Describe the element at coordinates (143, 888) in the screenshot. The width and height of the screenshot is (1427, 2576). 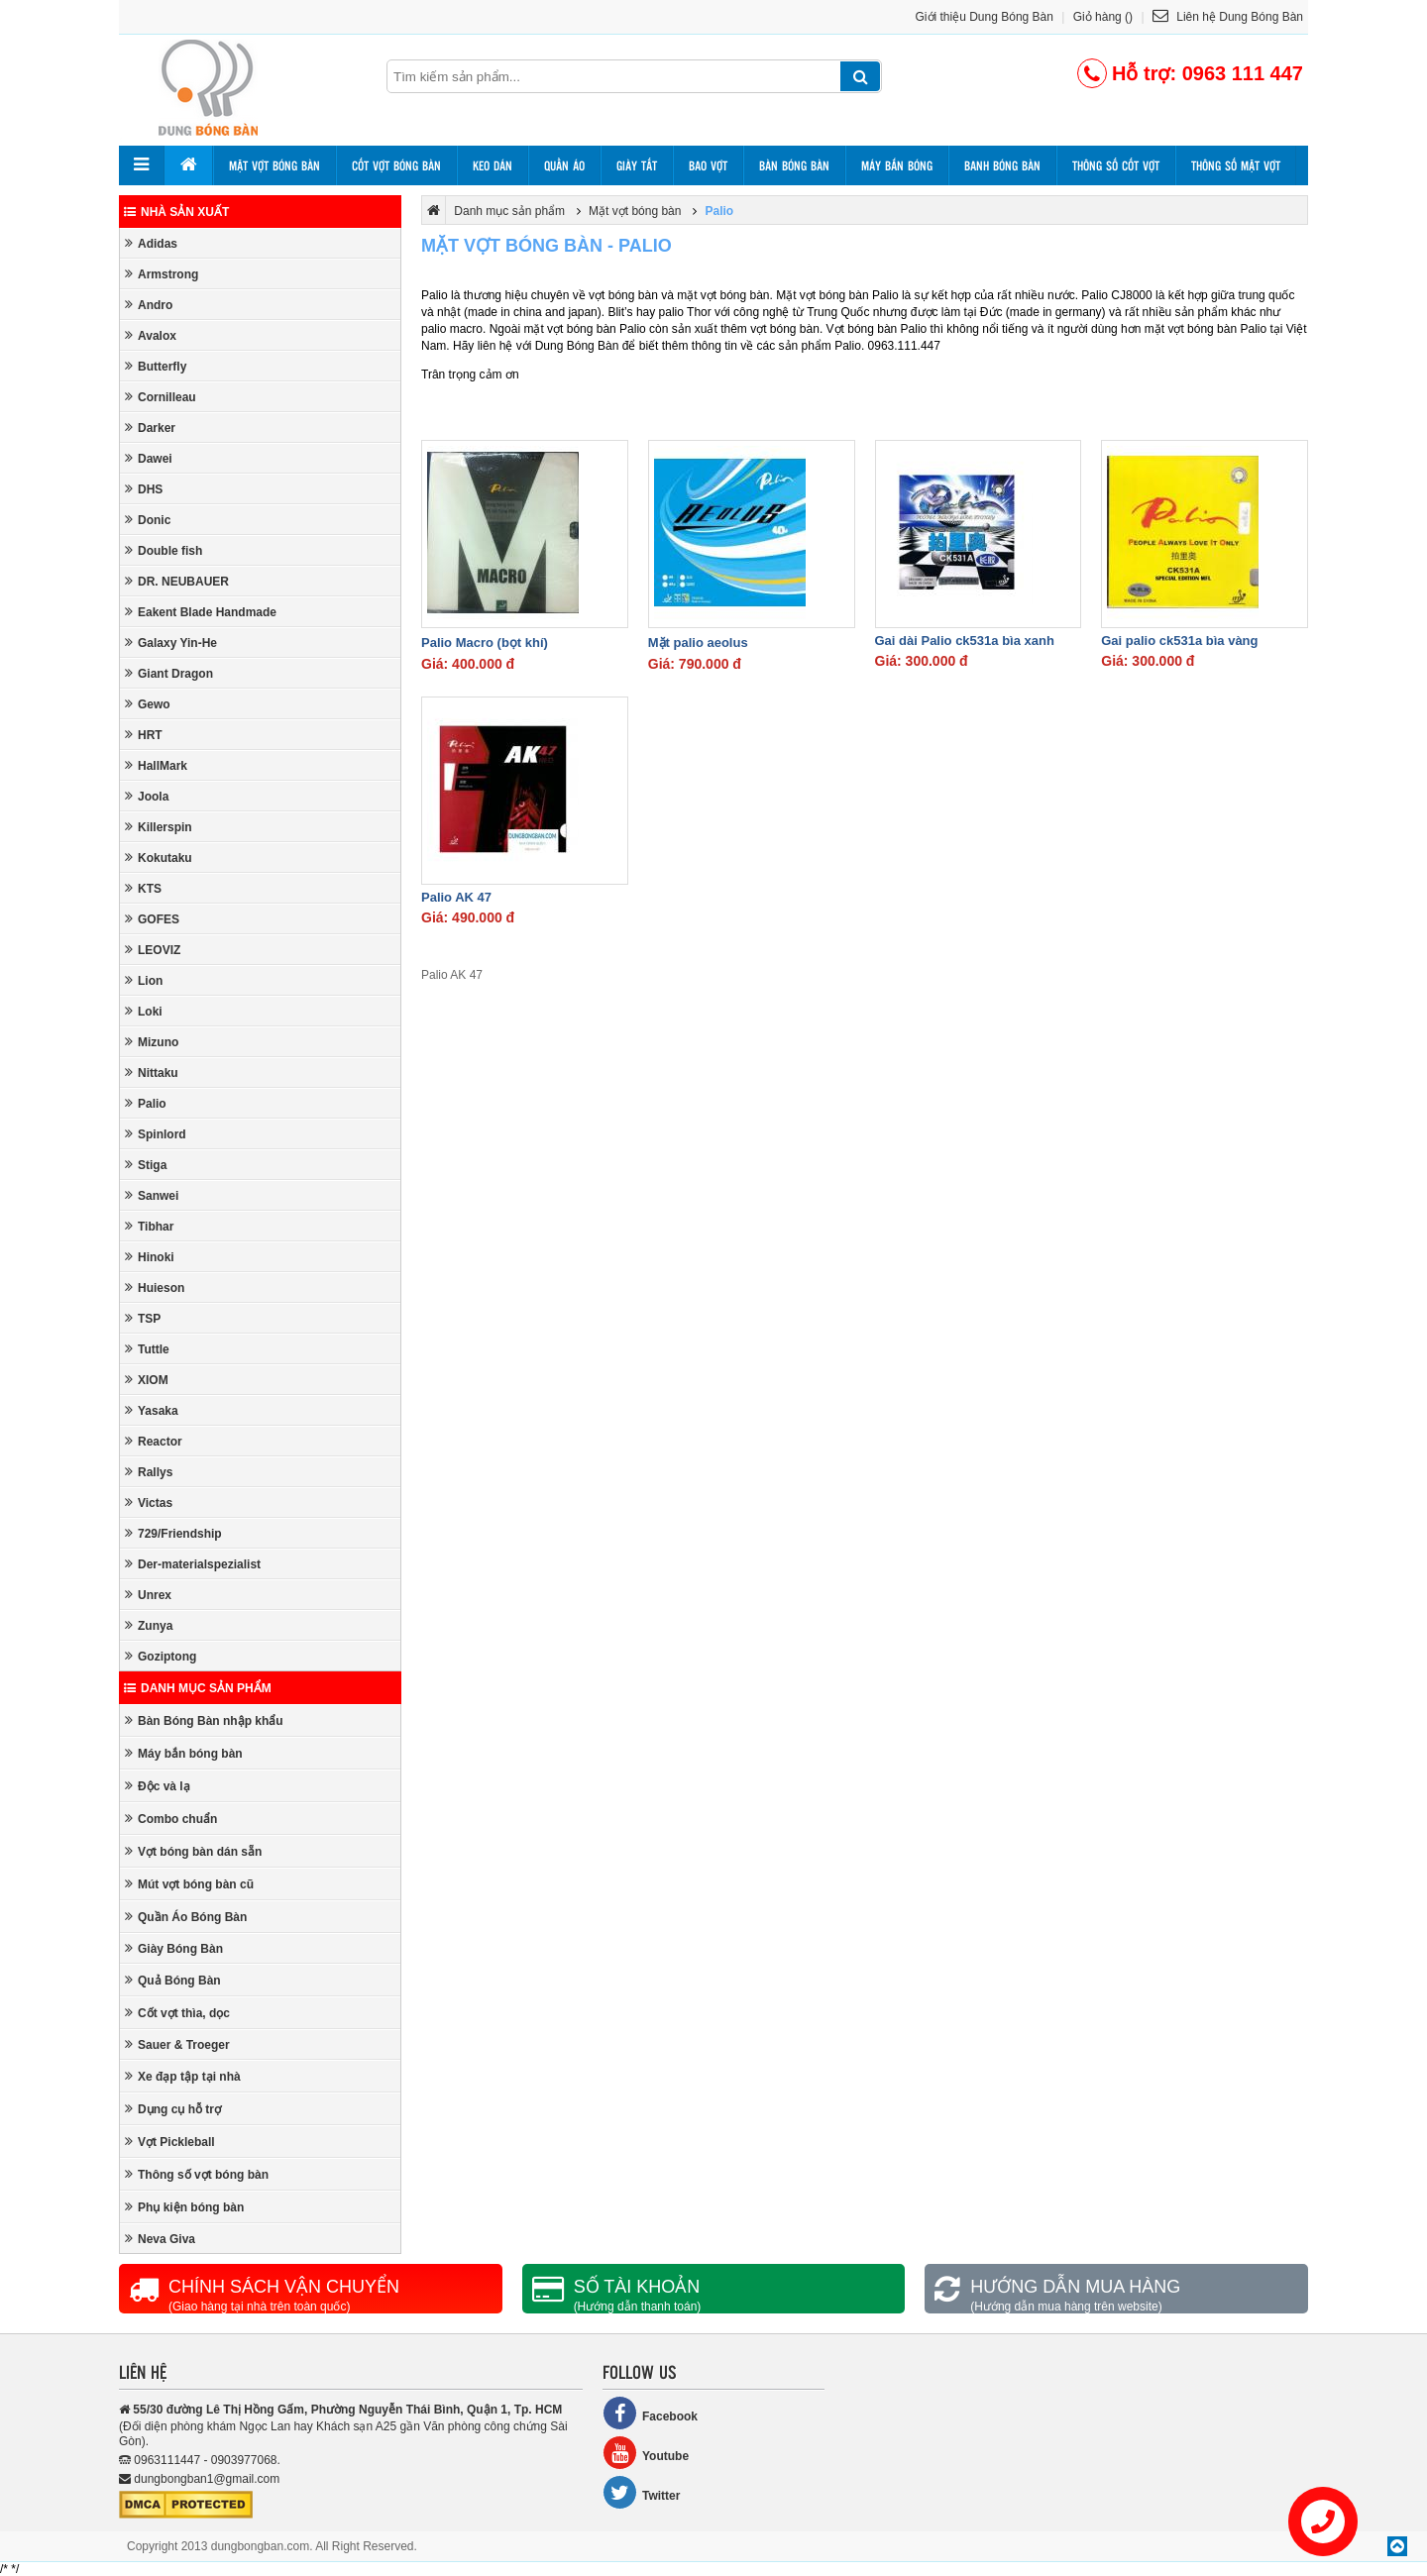
I see `KTS` at that location.